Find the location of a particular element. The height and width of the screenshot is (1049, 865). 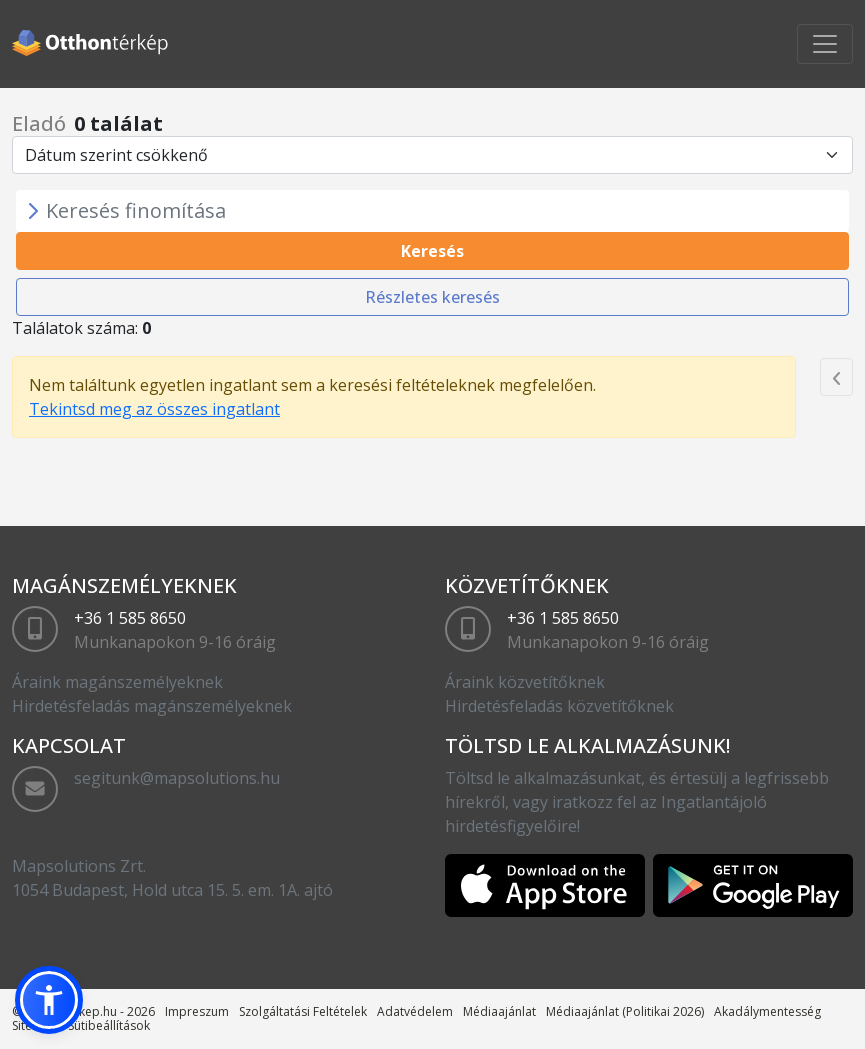

Adatvédelem is located at coordinates (415, 1011).